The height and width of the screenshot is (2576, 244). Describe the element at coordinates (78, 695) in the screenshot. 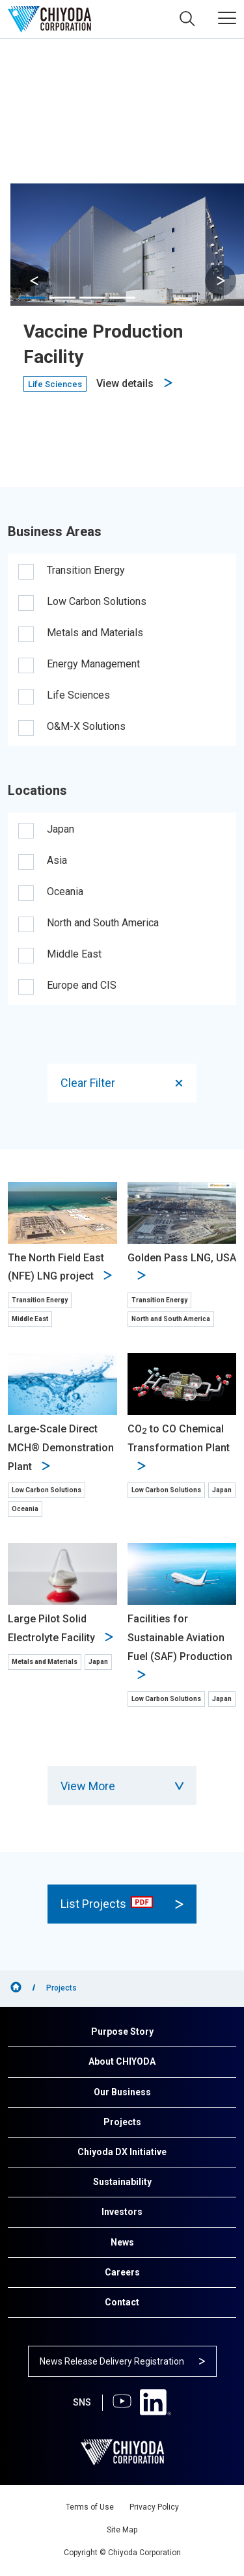

I see `Life Sciences` at that location.